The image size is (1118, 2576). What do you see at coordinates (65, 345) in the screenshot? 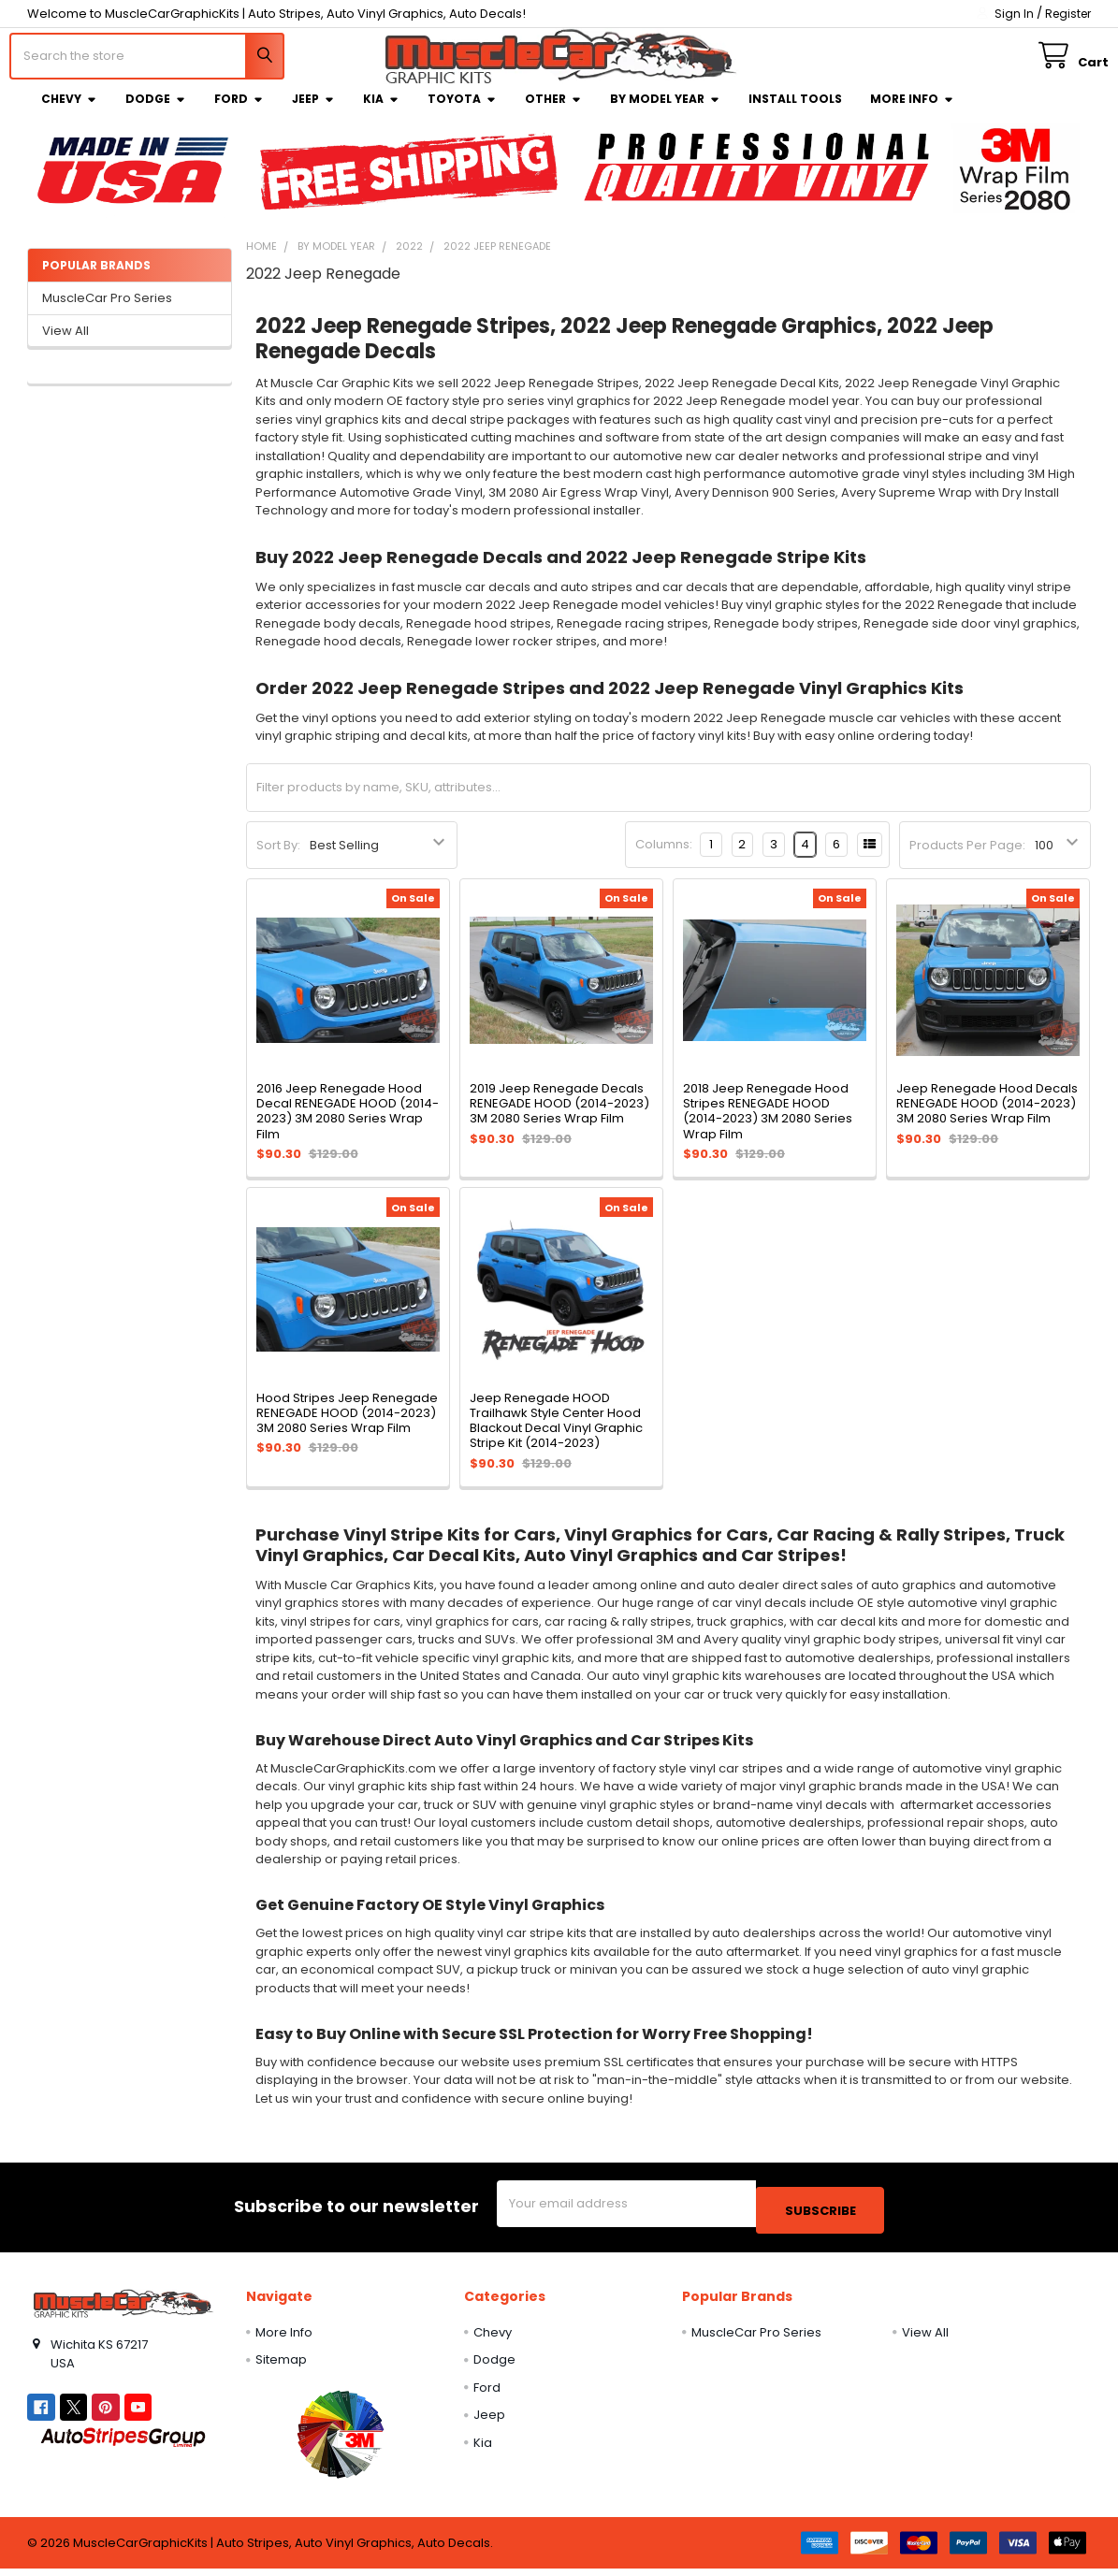
I see `View All` at bounding box center [65, 345].